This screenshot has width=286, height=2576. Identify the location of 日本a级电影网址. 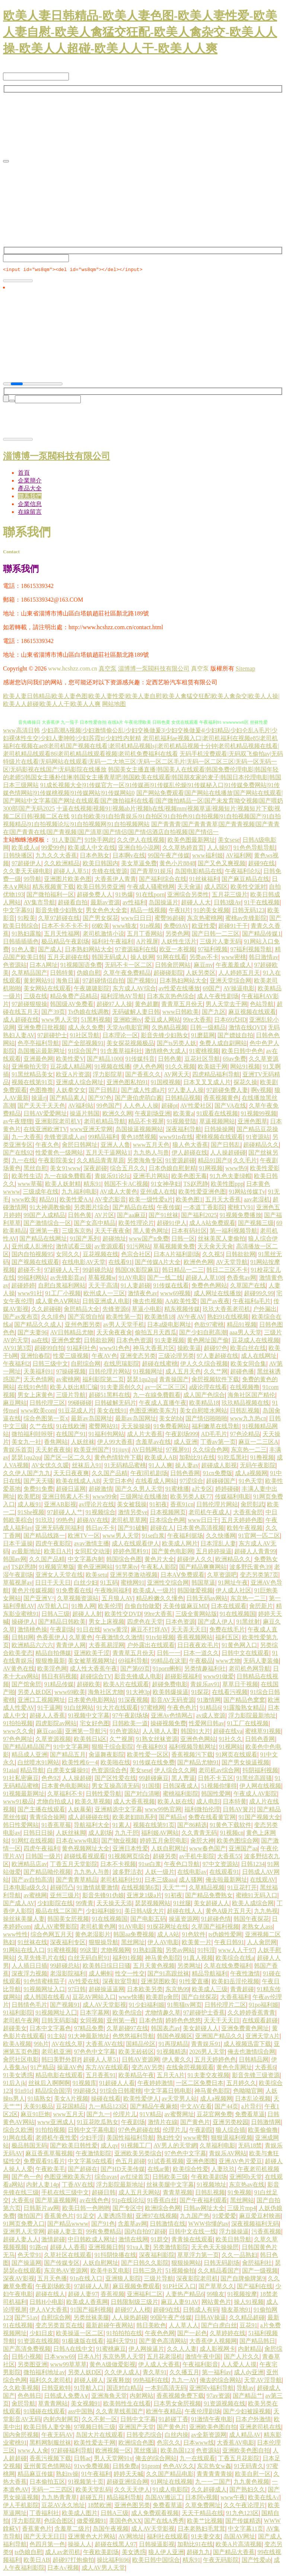
(169, 1325).